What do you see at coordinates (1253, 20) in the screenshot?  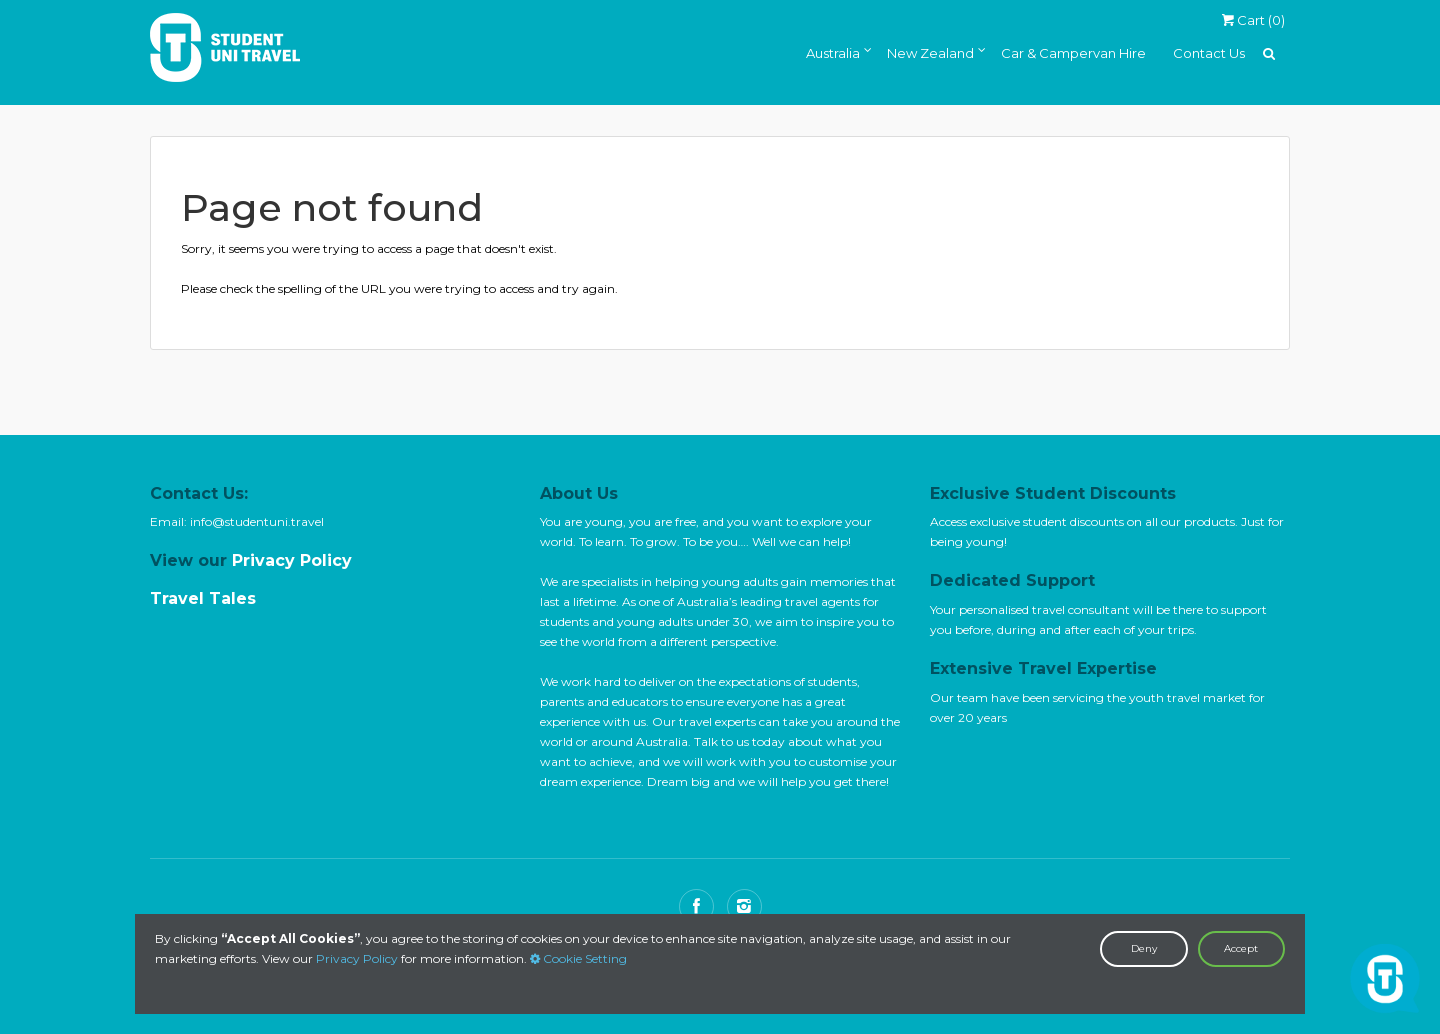 I see `Cart ()` at bounding box center [1253, 20].